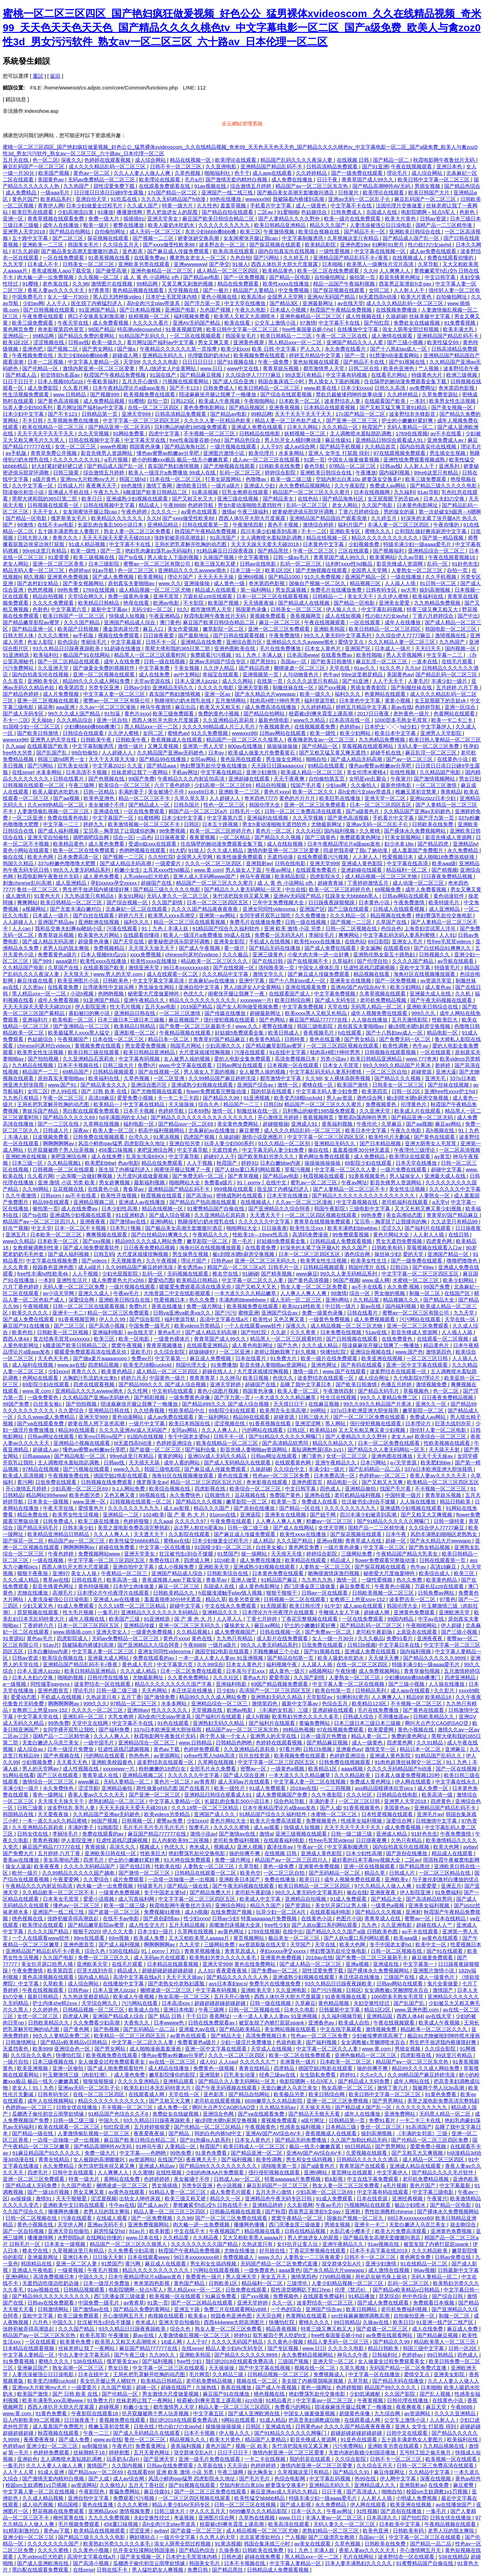 The image size is (484, 2576). Describe the element at coordinates (169, 244) in the screenshot. I see `国产xxxx做受性欧美88` at that location.